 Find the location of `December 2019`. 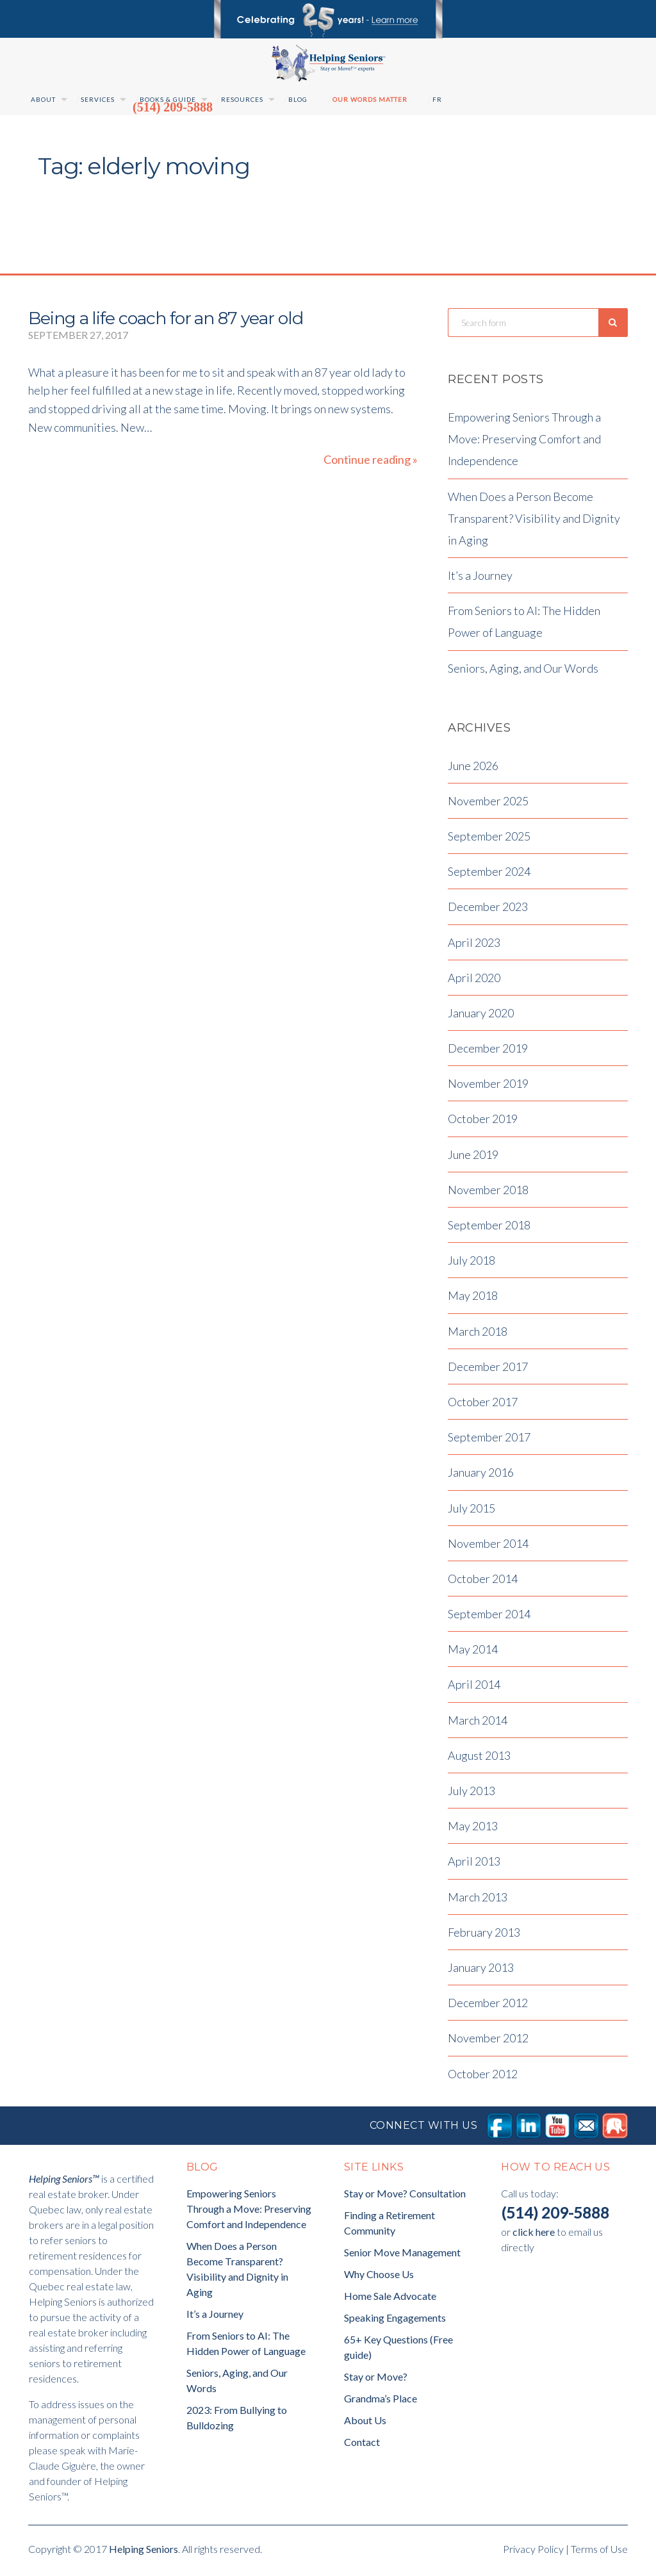

December 2019 is located at coordinates (488, 1052).